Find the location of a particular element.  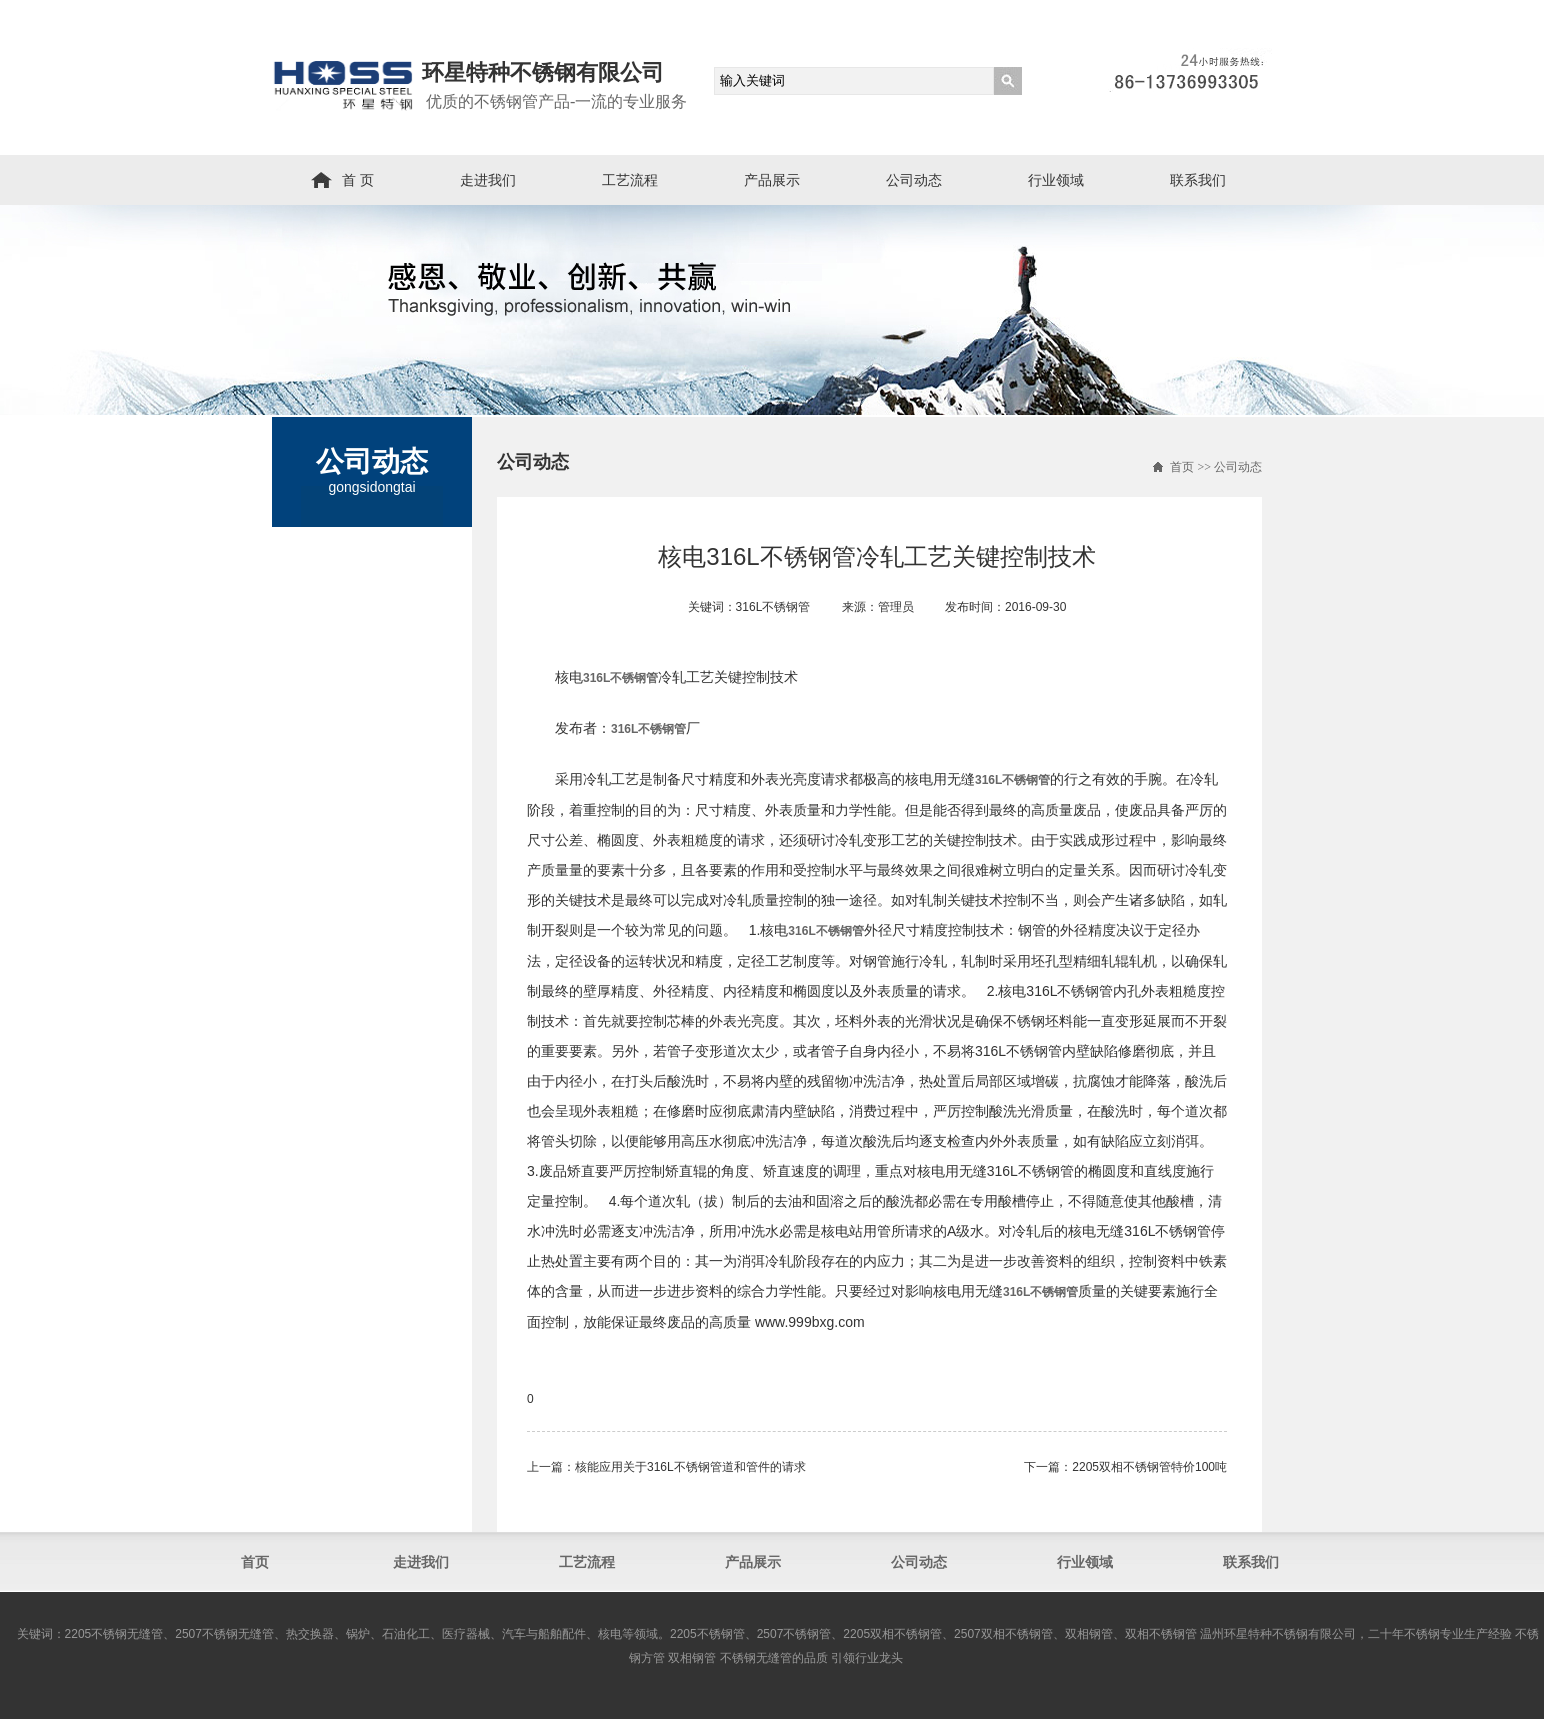

行业领域 is located at coordinates (1056, 180).